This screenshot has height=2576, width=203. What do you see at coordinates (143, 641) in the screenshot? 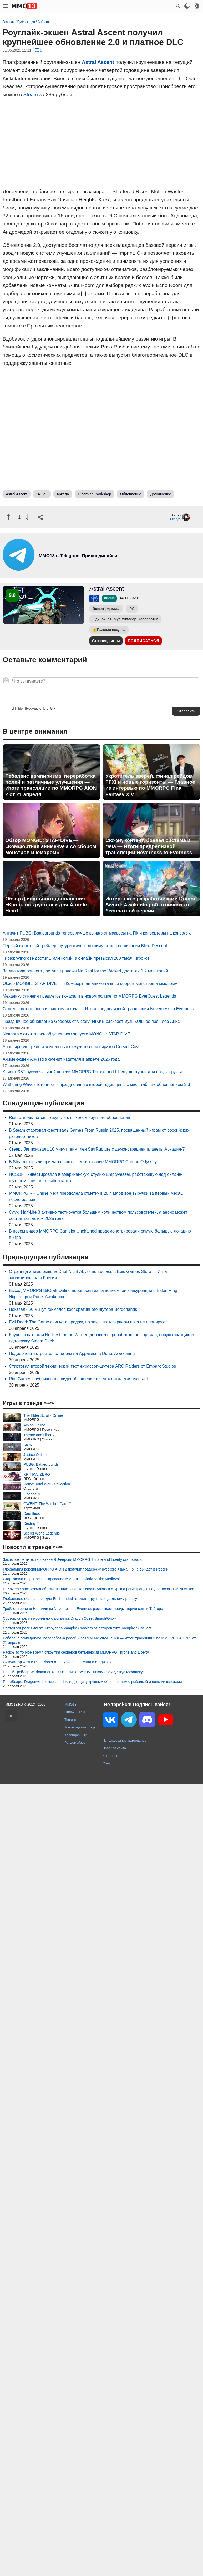
I see `Подписаться` at bounding box center [143, 641].